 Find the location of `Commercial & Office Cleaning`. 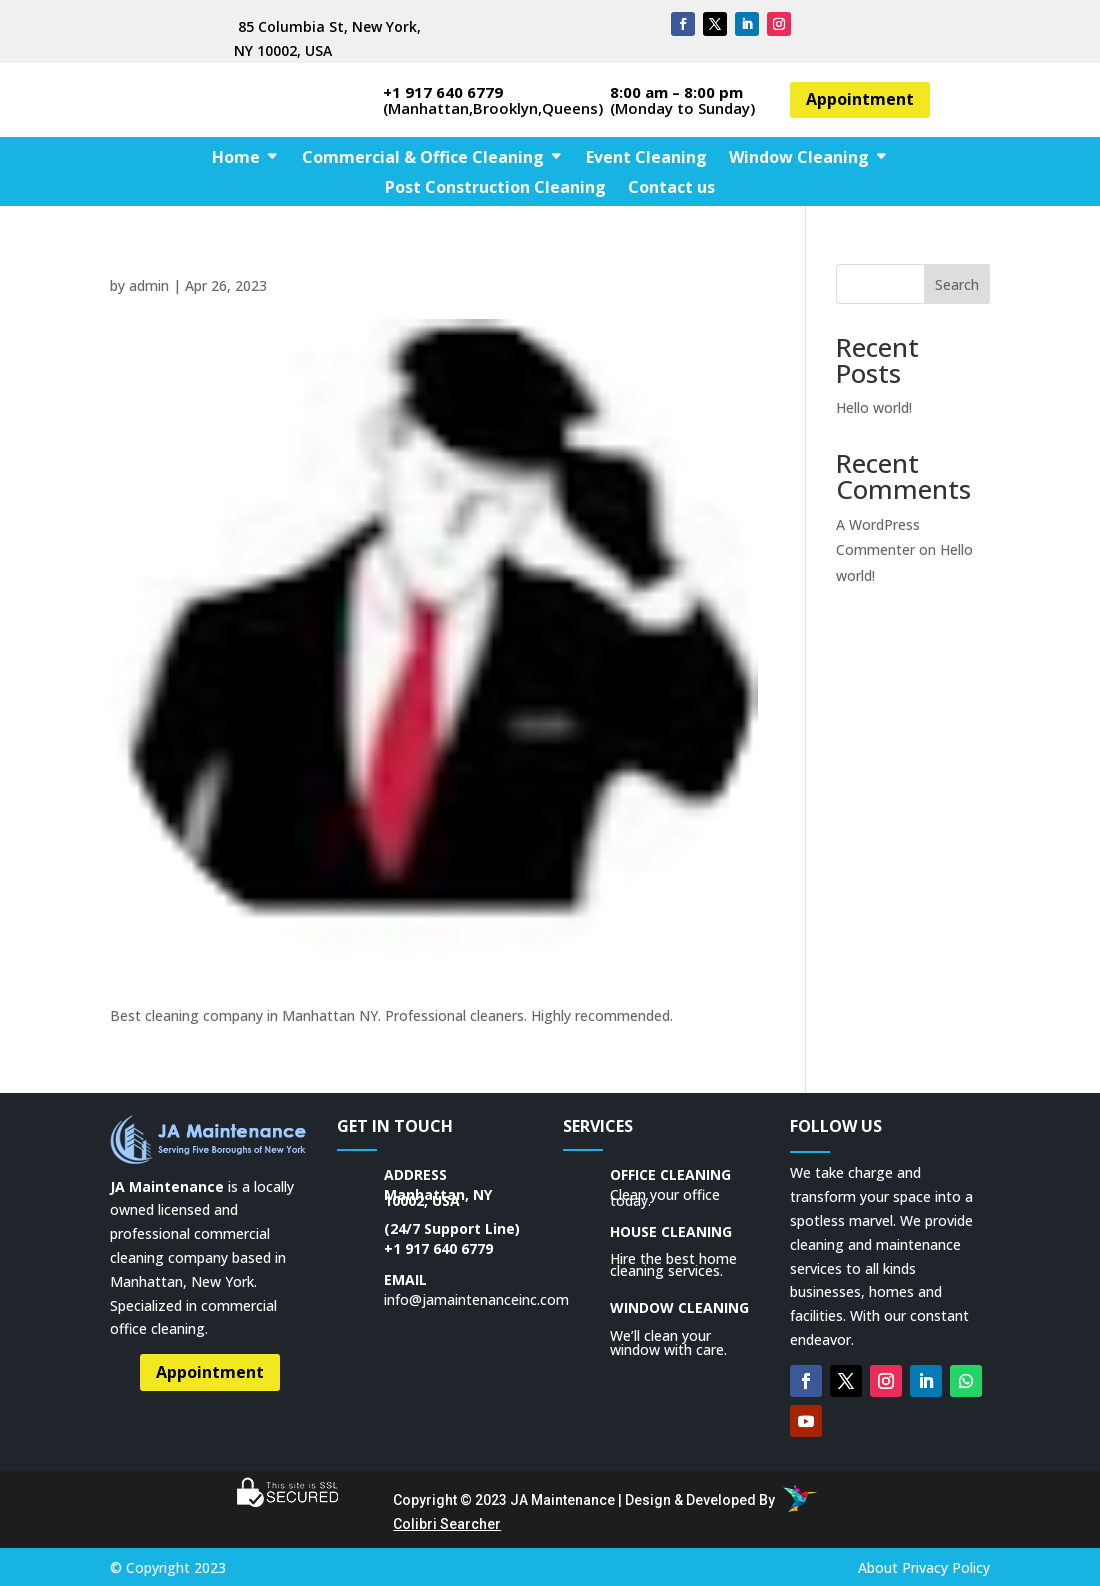

Commercial & Office Cleaning is located at coordinates (423, 159).